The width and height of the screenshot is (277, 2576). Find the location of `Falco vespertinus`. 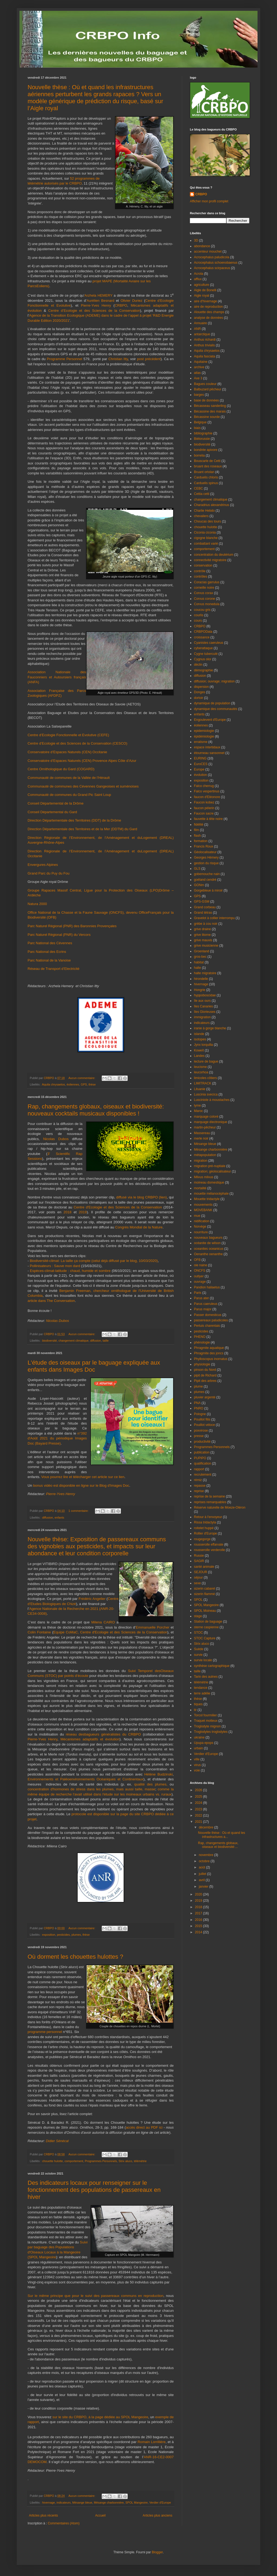

Falco vespertinus is located at coordinates (206, 791).